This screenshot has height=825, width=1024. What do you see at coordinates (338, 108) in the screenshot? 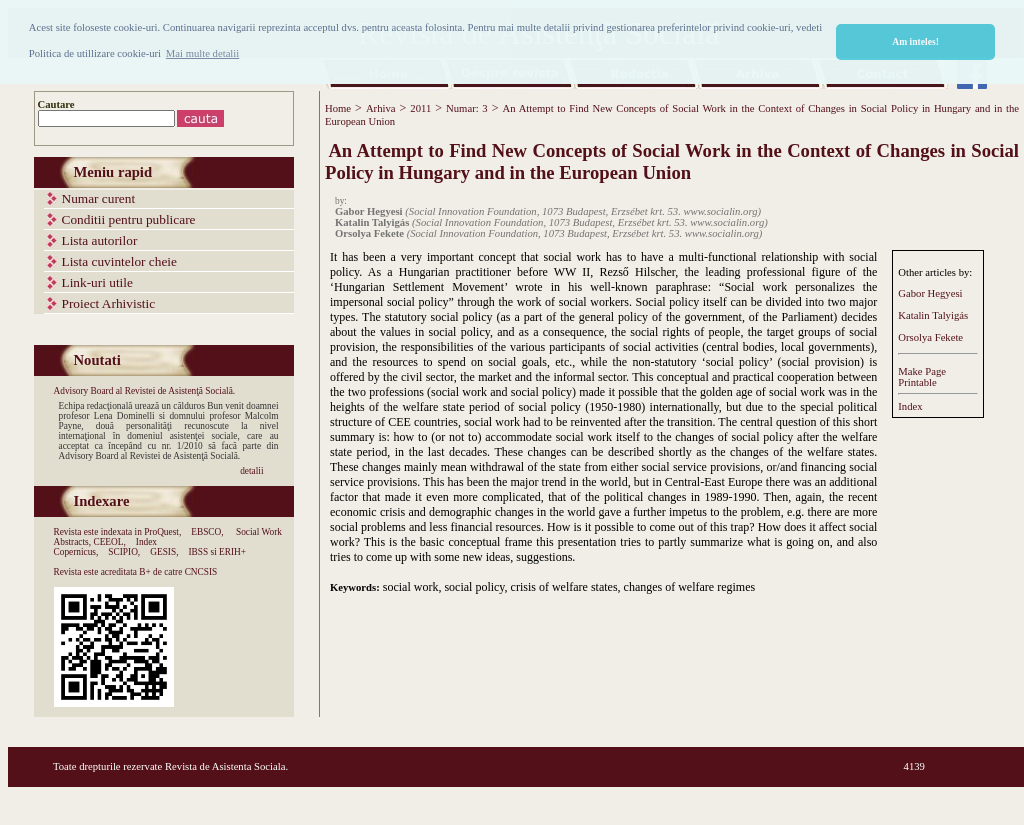
I see `Home` at bounding box center [338, 108].